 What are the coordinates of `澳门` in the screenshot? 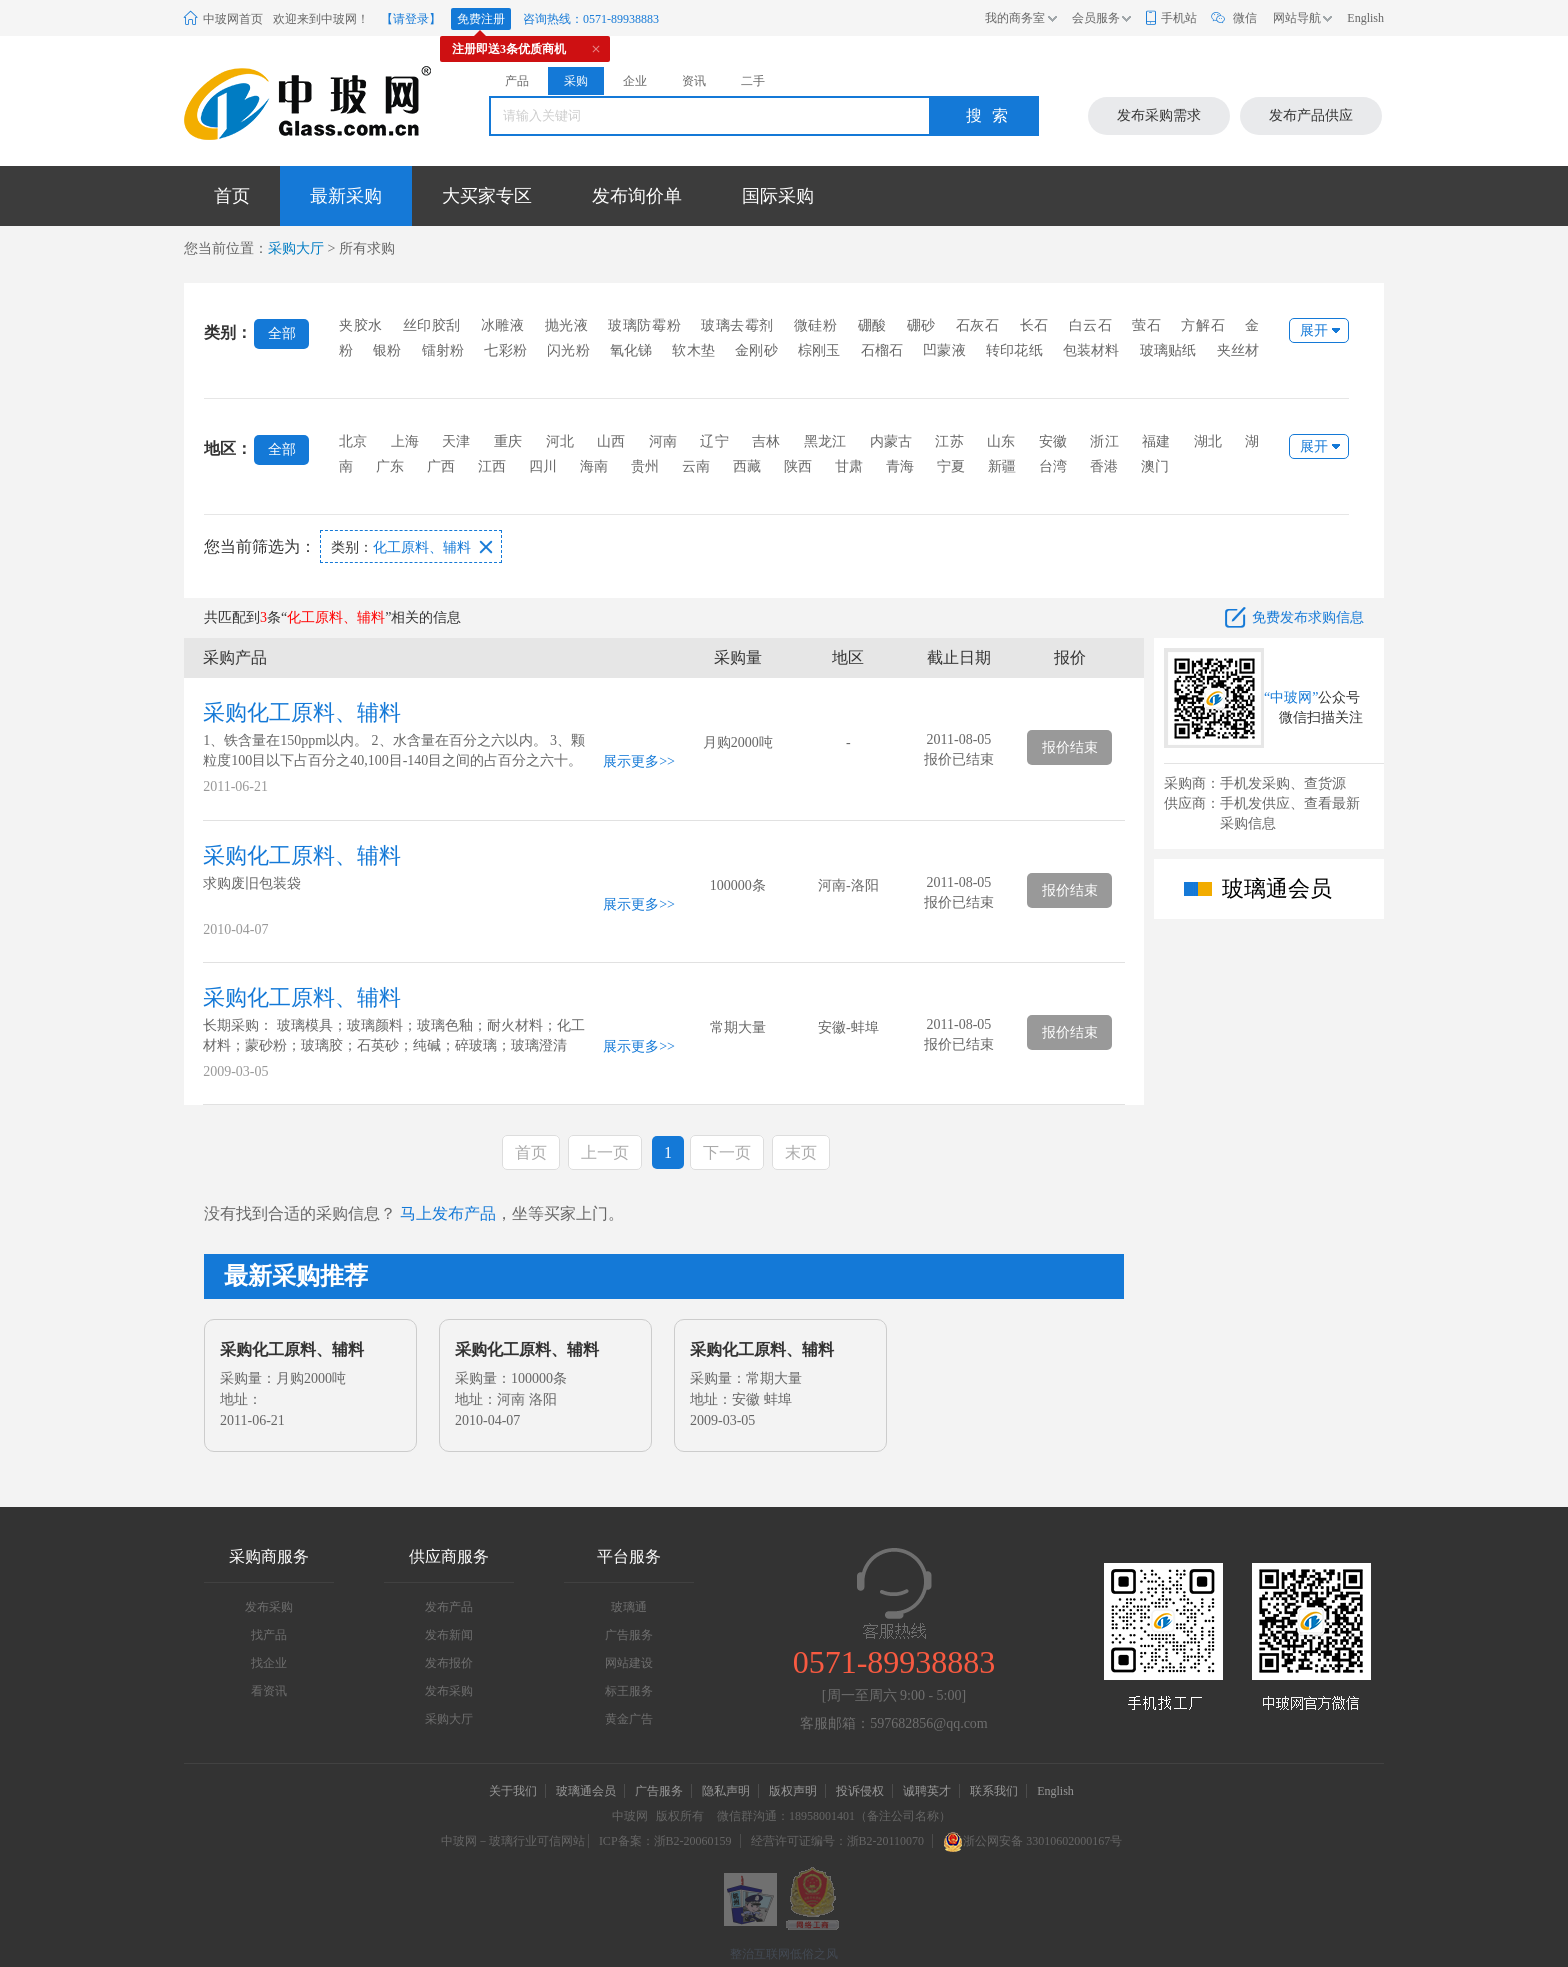 It's located at (1155, 466).